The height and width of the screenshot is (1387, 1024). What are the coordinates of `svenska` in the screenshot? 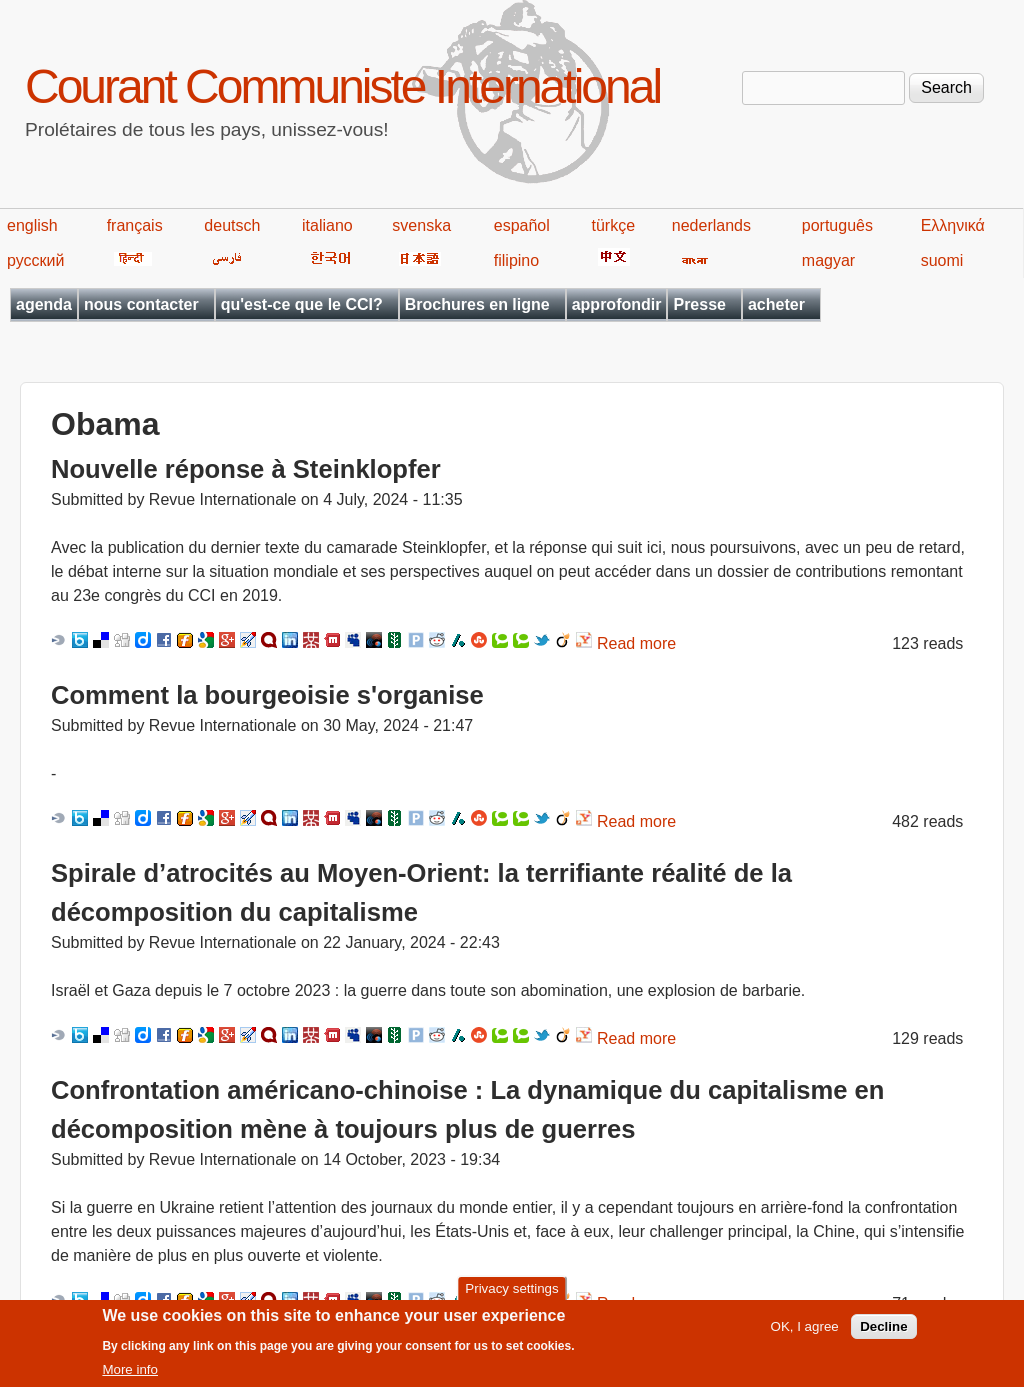 It's located at (421, 225).